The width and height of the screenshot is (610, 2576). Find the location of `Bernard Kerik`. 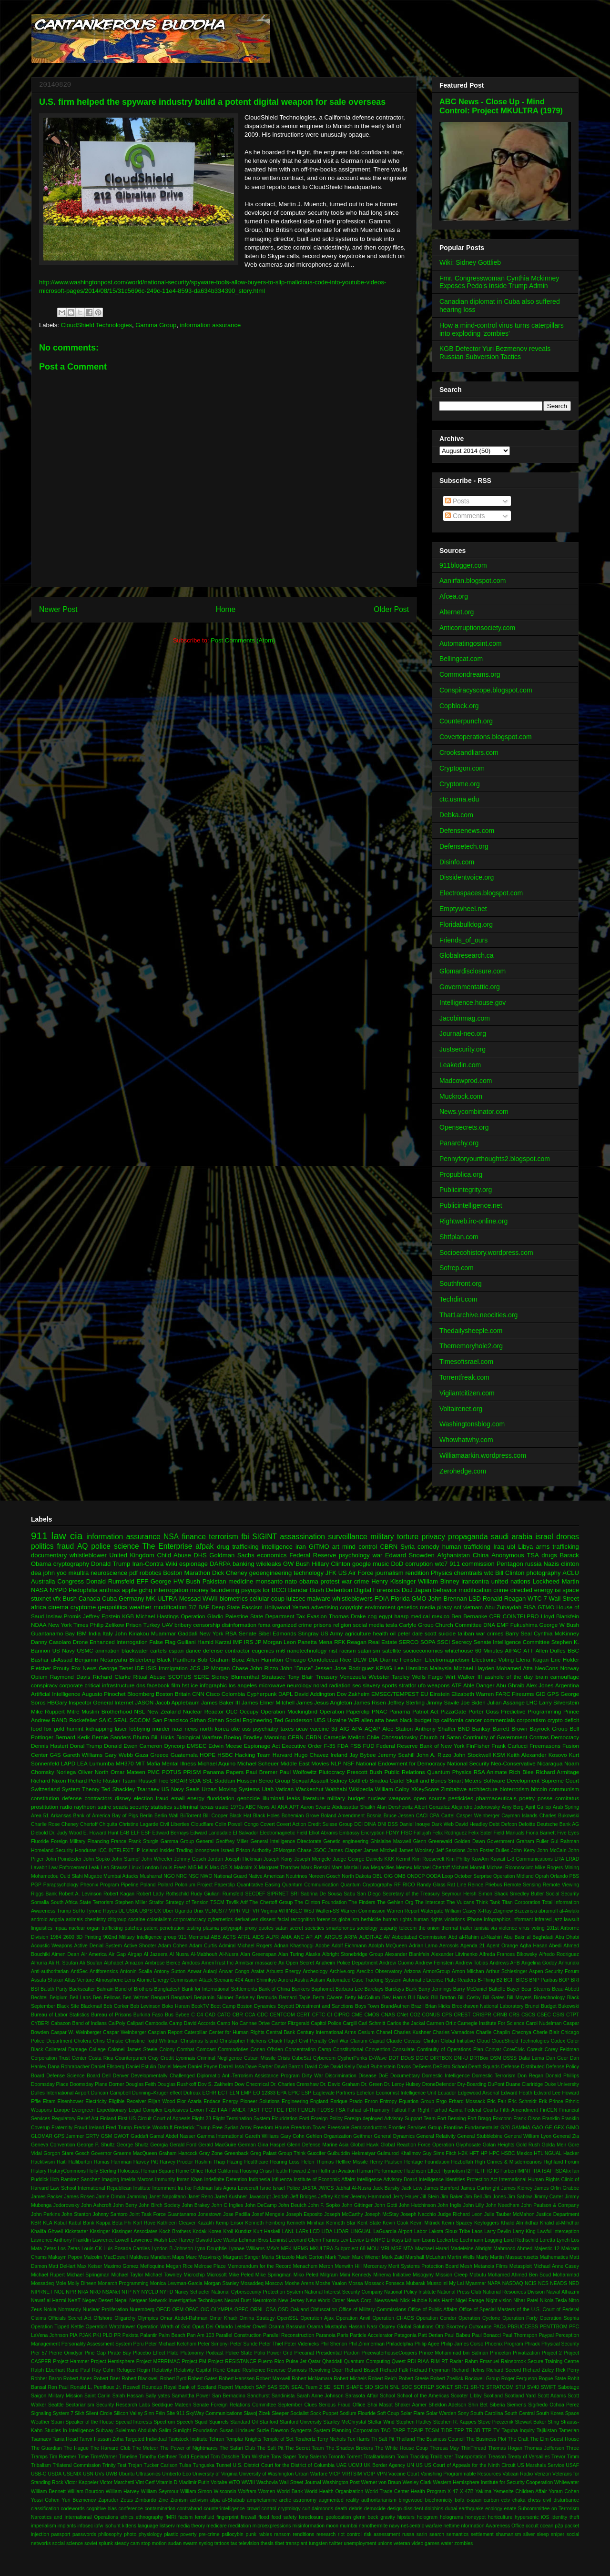

Bernard Kerik is located at coordinates (72, 1737).